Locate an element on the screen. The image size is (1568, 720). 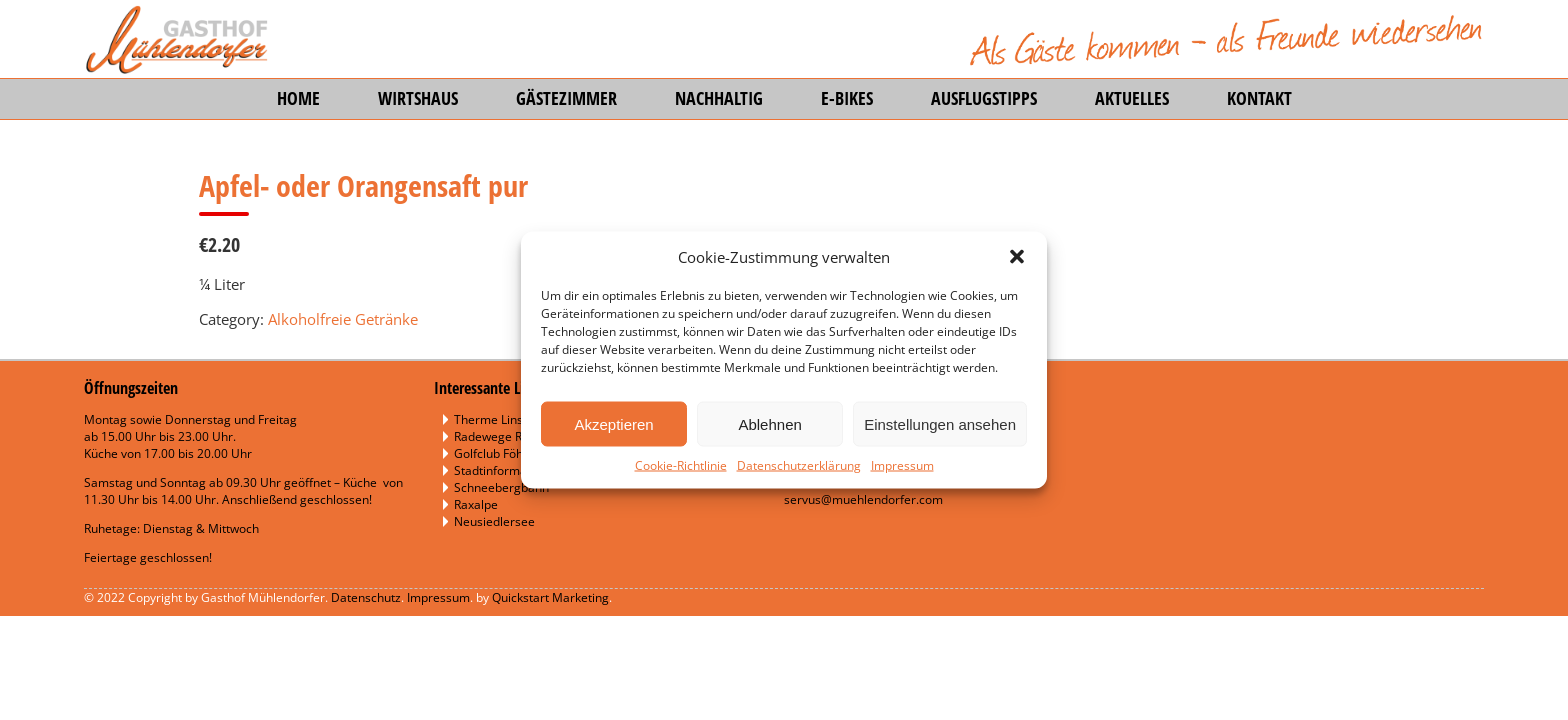
Aktuelles is located at coordinates (1132, 98).